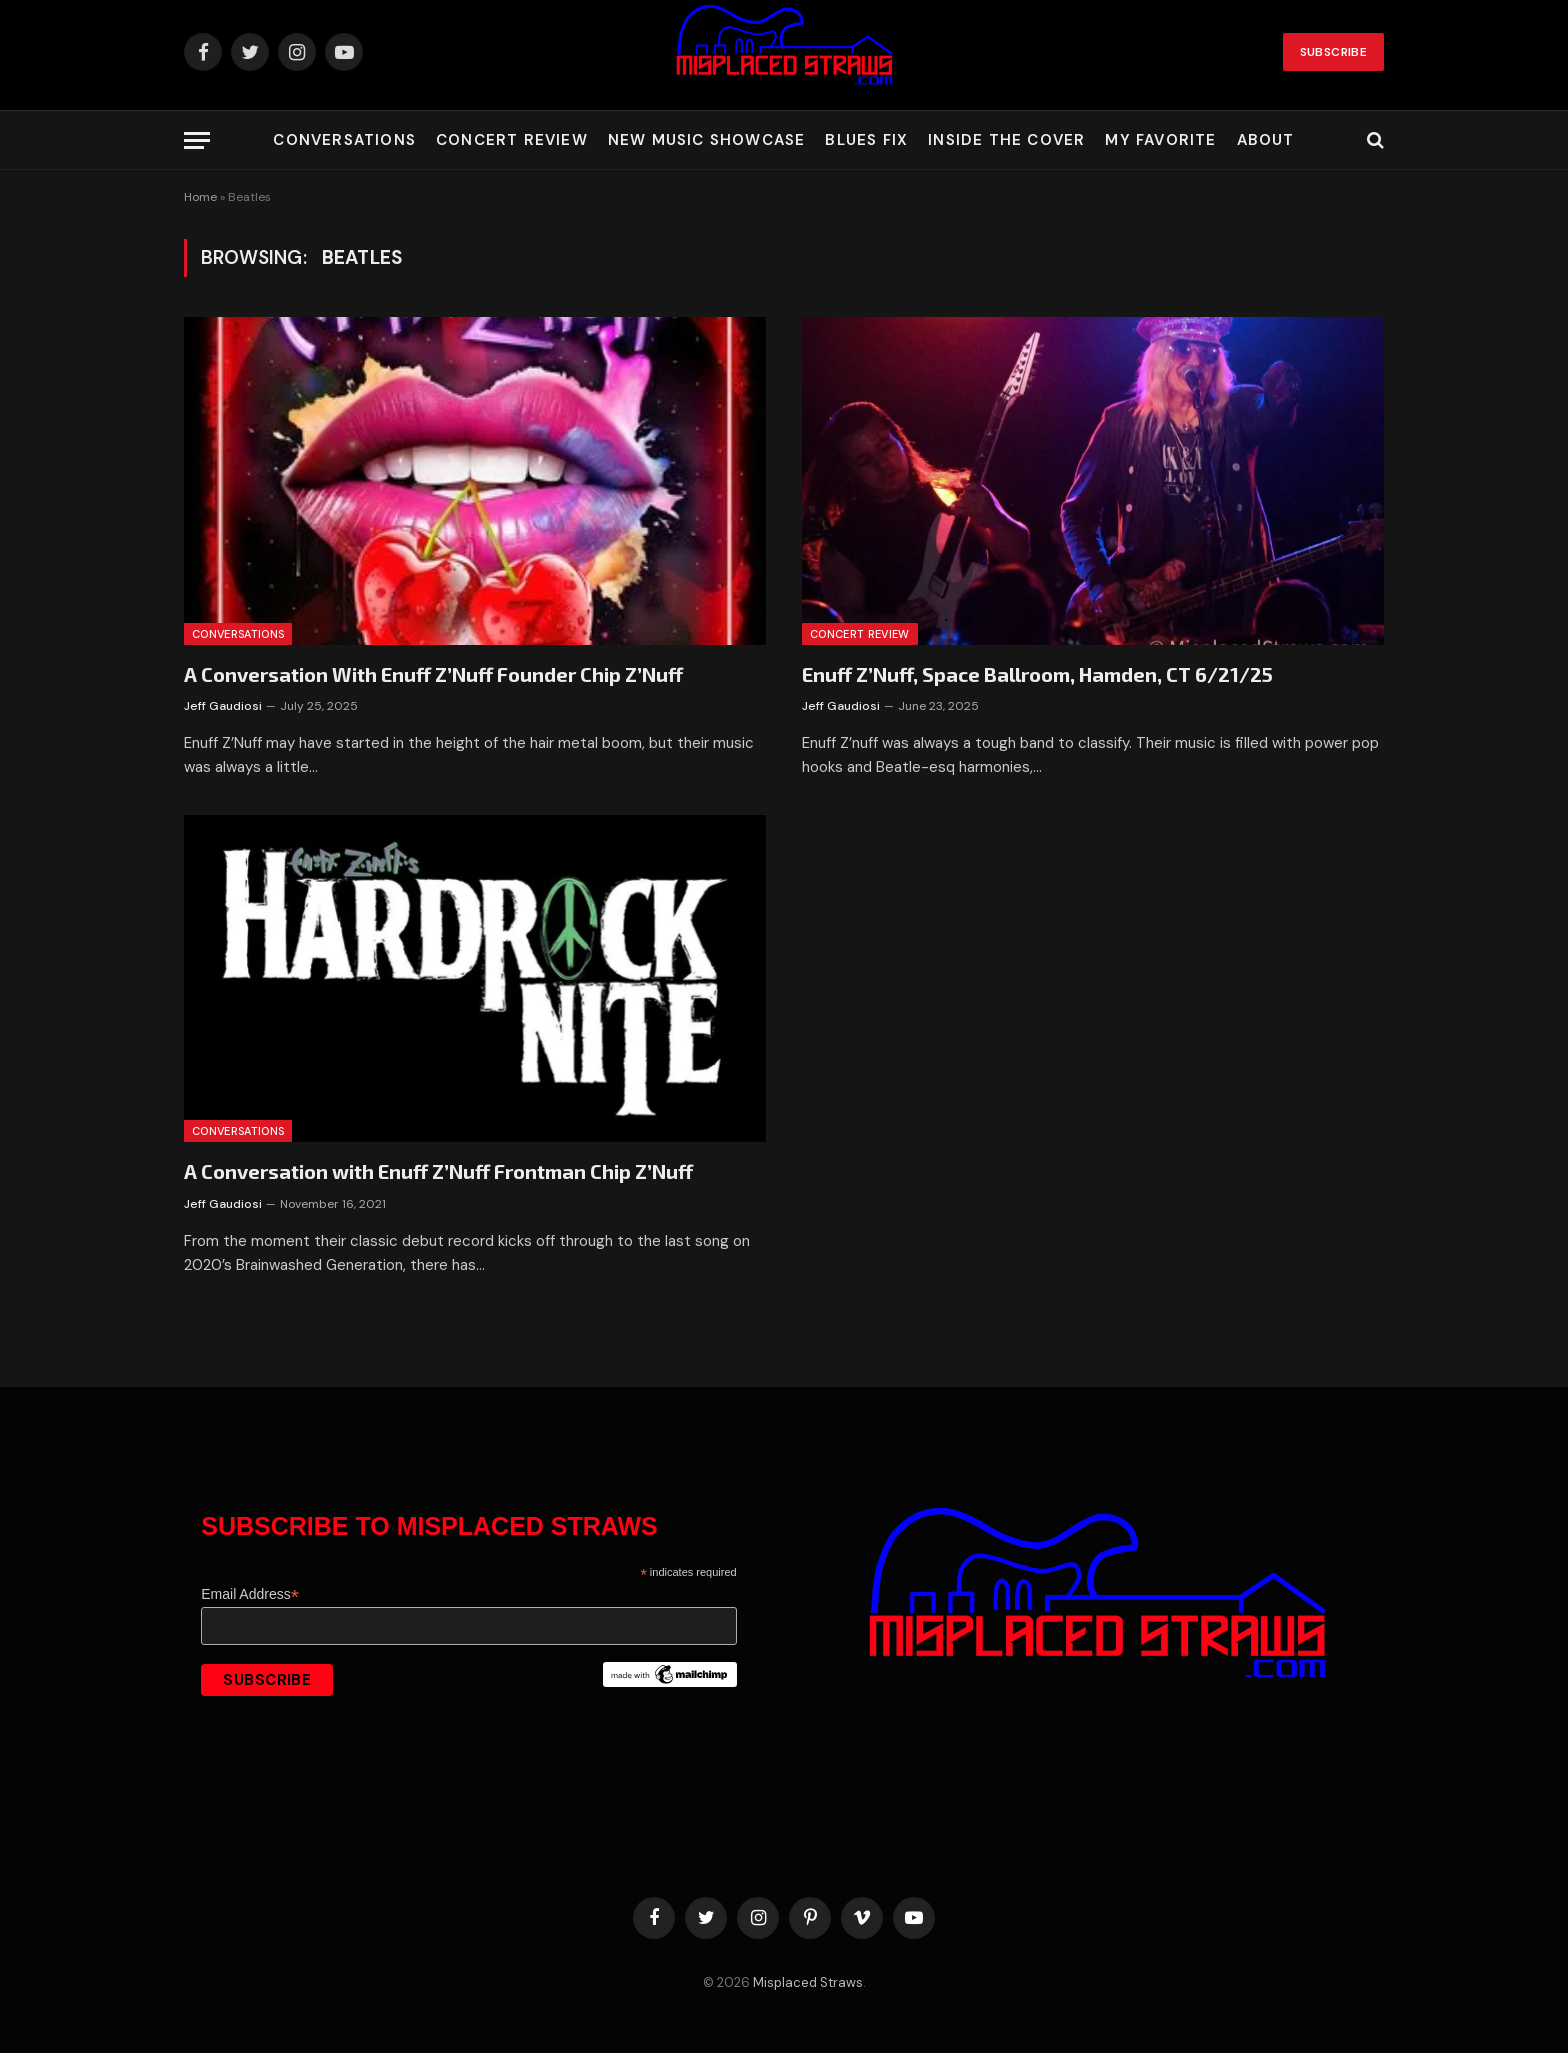  Describe the element at coordinates (1037, 674) in the screenshot. I see `Enuff Z’Nuff, Space Ballroom, Hamden, CT 6/21/25` at that location.